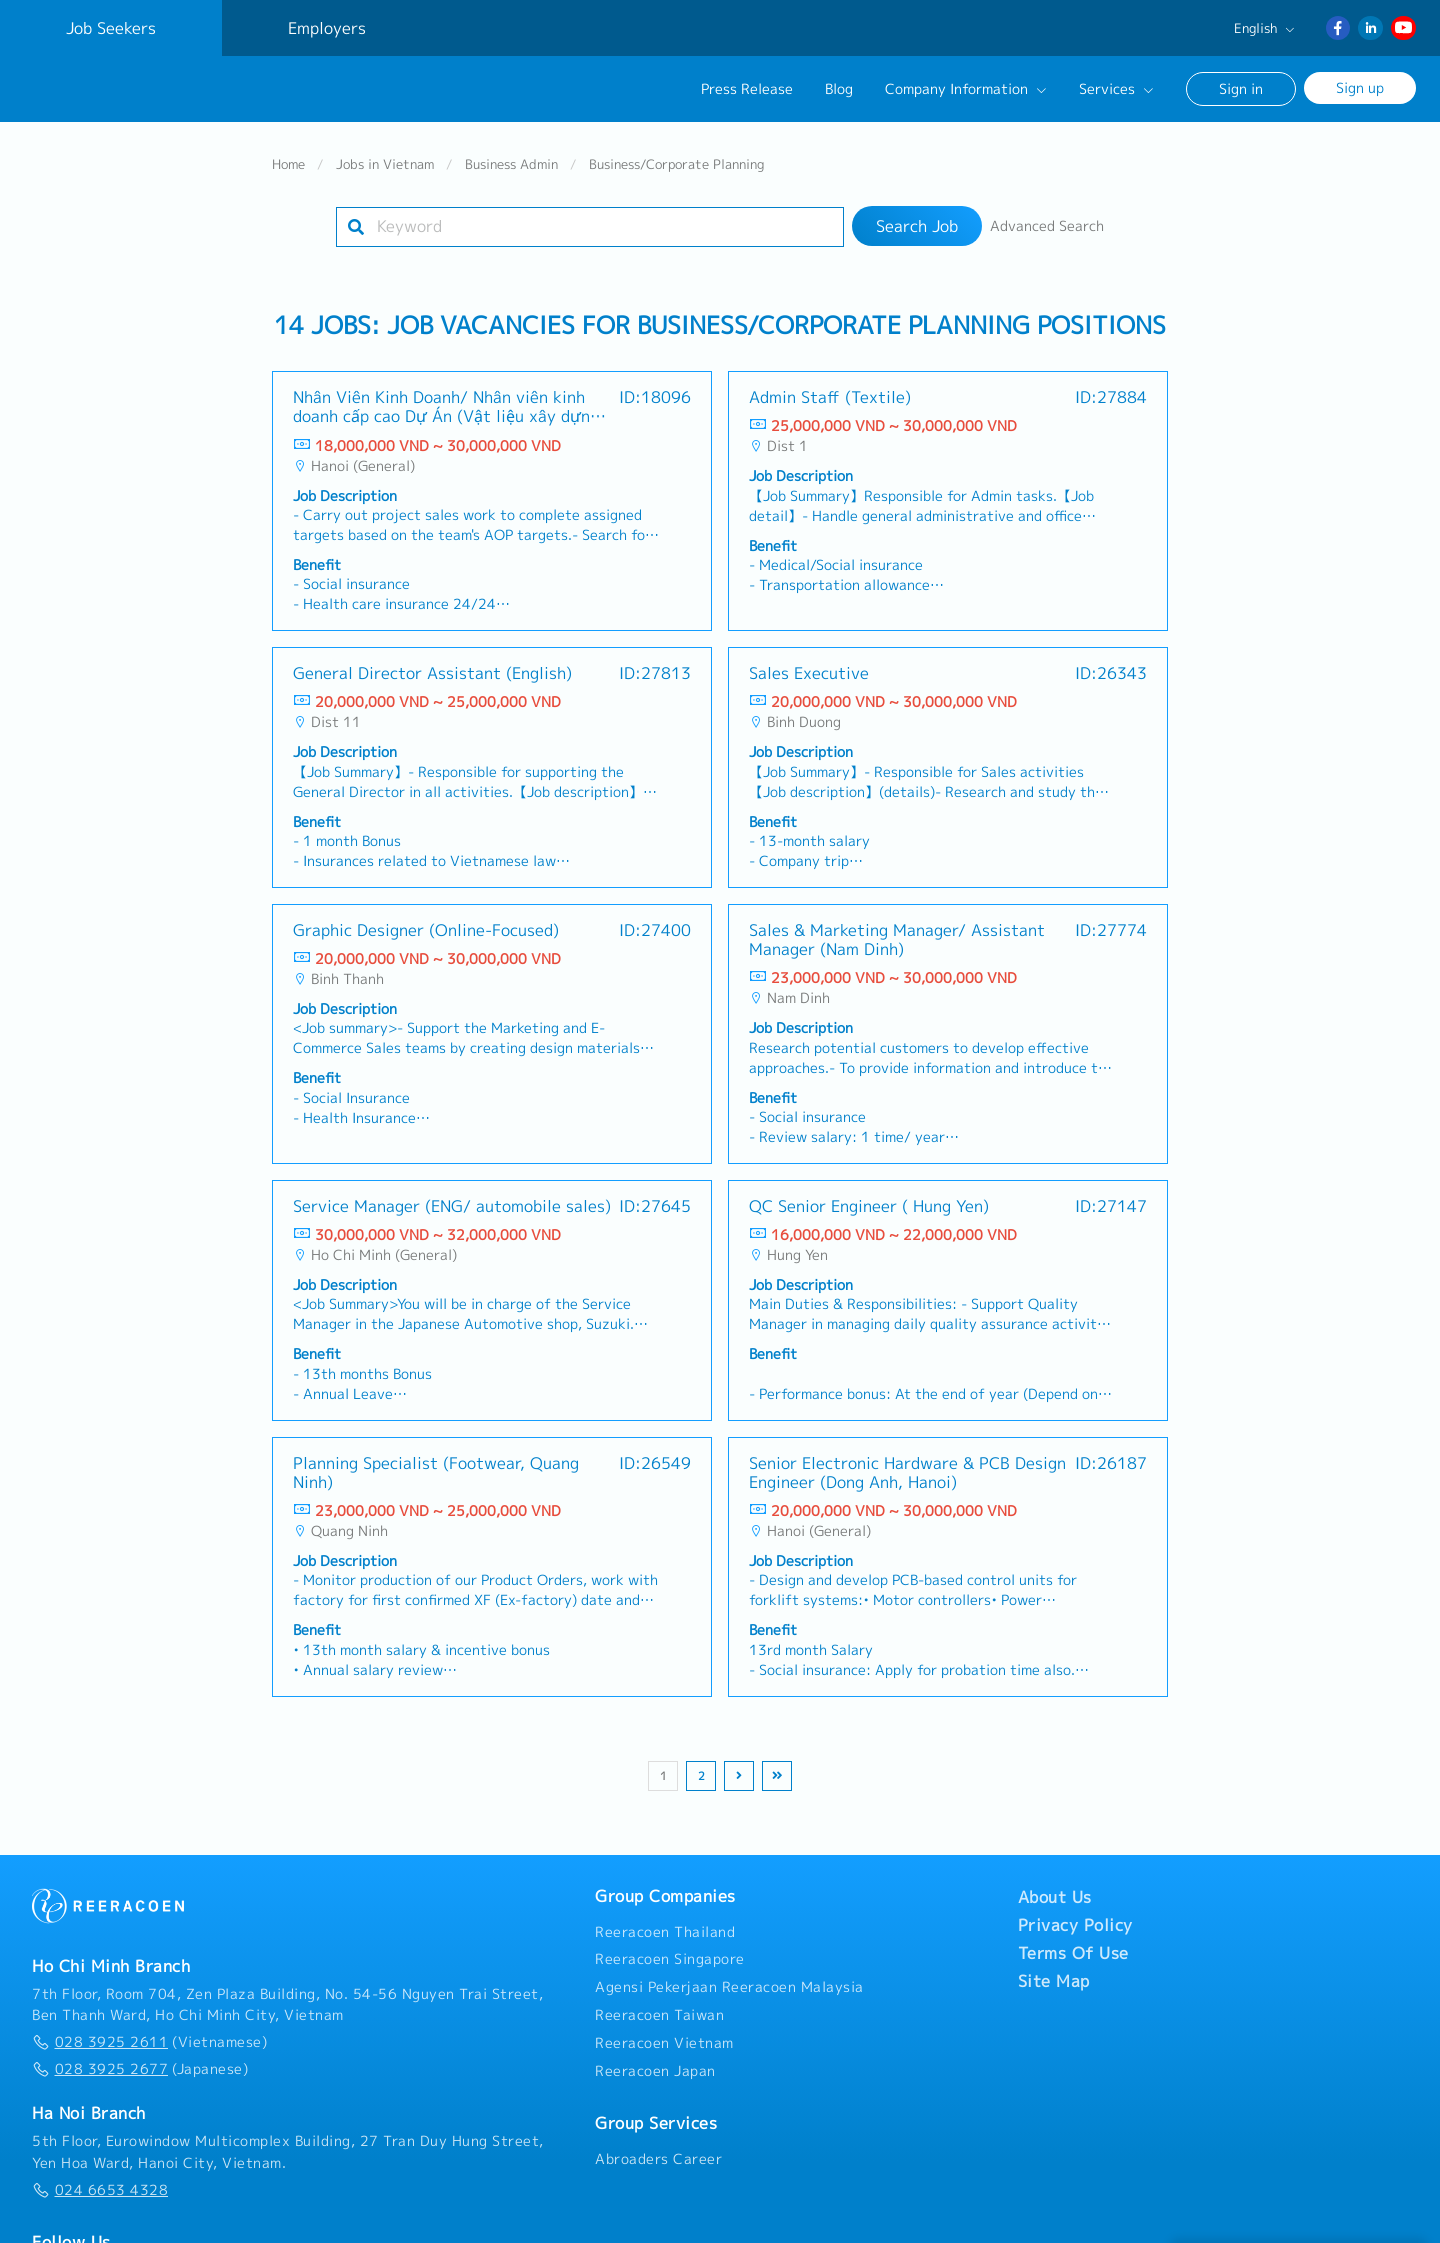 The width and height of the screenshot is (1440, 2243). What do you see at coordinates (1047, 225) in the screenshot?
I see `Advanced Search` at bounding box center [1047, 225].